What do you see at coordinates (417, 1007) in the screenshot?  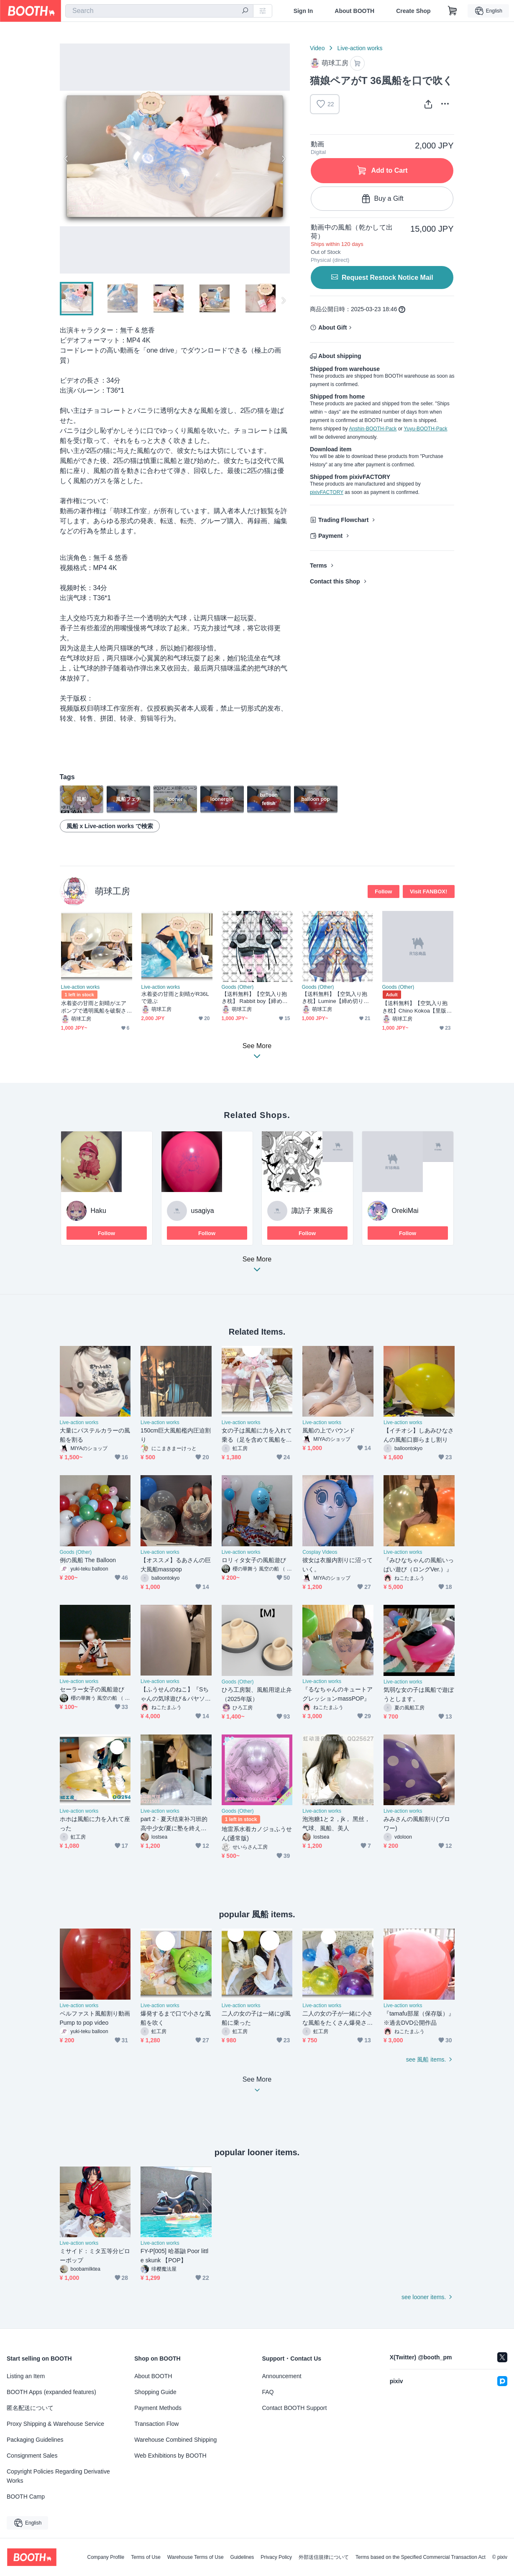 I see `【送料無料】【空気入り抱き枕】Chino Kokoa【里版】【締め切り日：2026.4.8】` at bounding box center [417, 1007].